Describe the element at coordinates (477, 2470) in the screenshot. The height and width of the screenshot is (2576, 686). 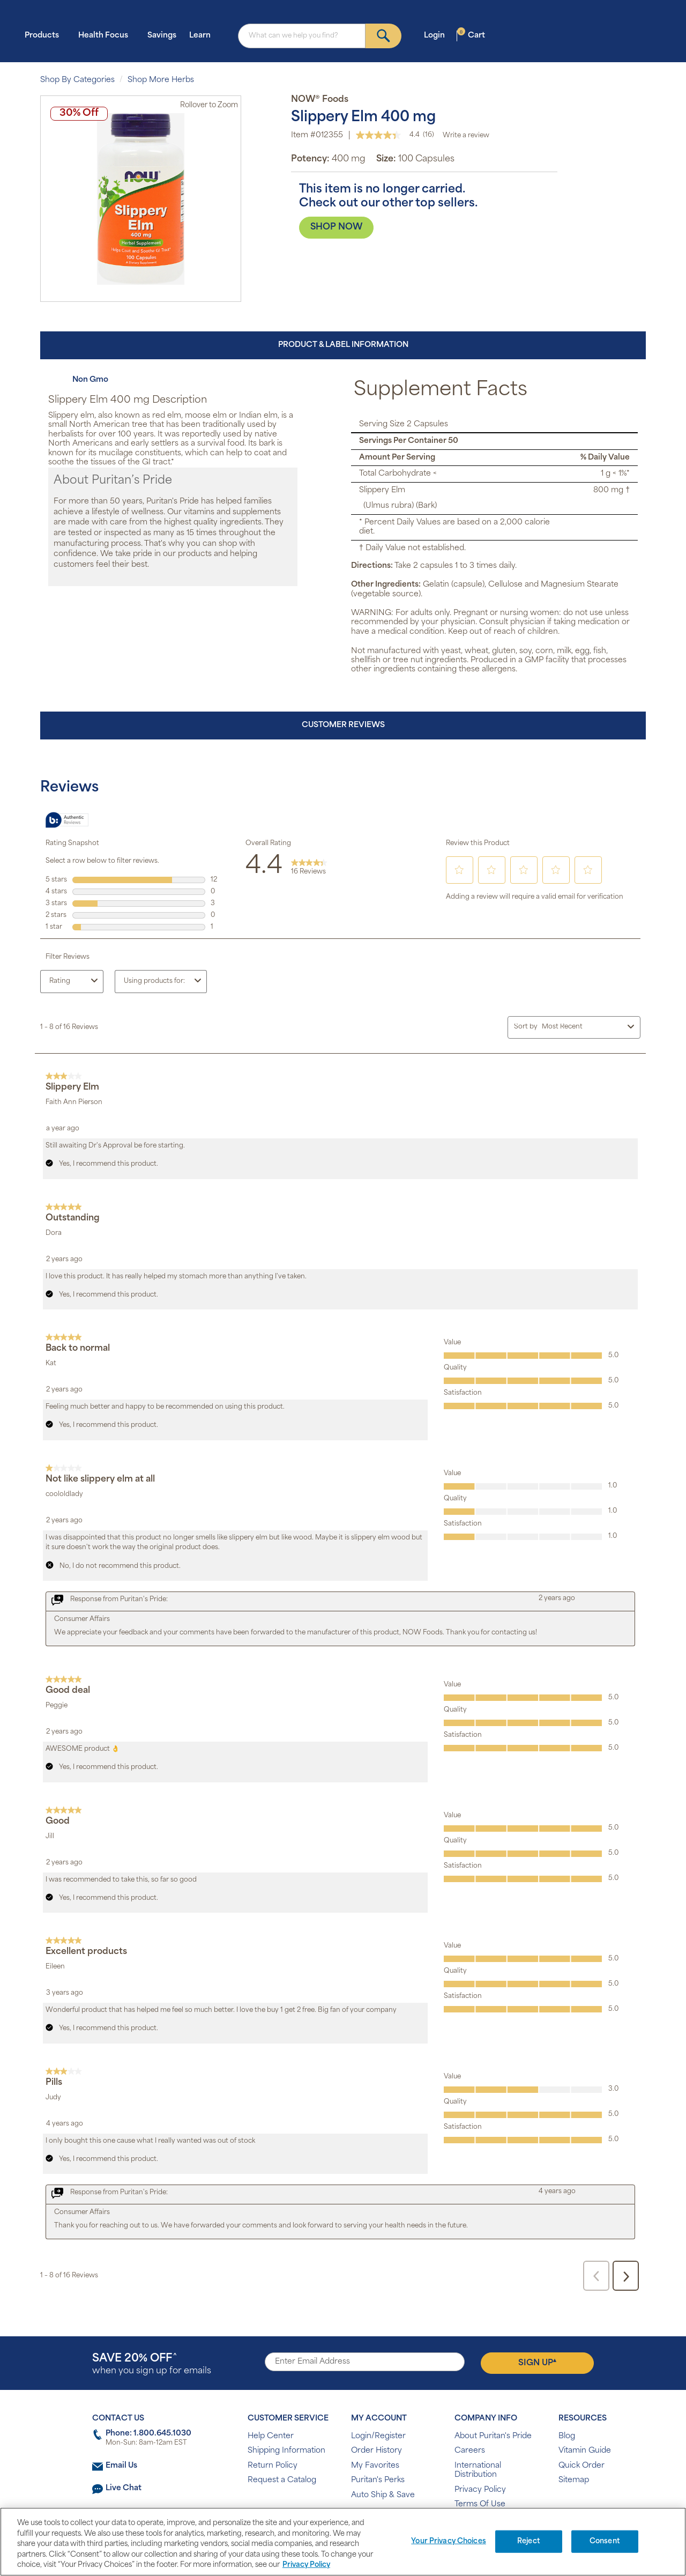
I see `International Distribution` at that location.